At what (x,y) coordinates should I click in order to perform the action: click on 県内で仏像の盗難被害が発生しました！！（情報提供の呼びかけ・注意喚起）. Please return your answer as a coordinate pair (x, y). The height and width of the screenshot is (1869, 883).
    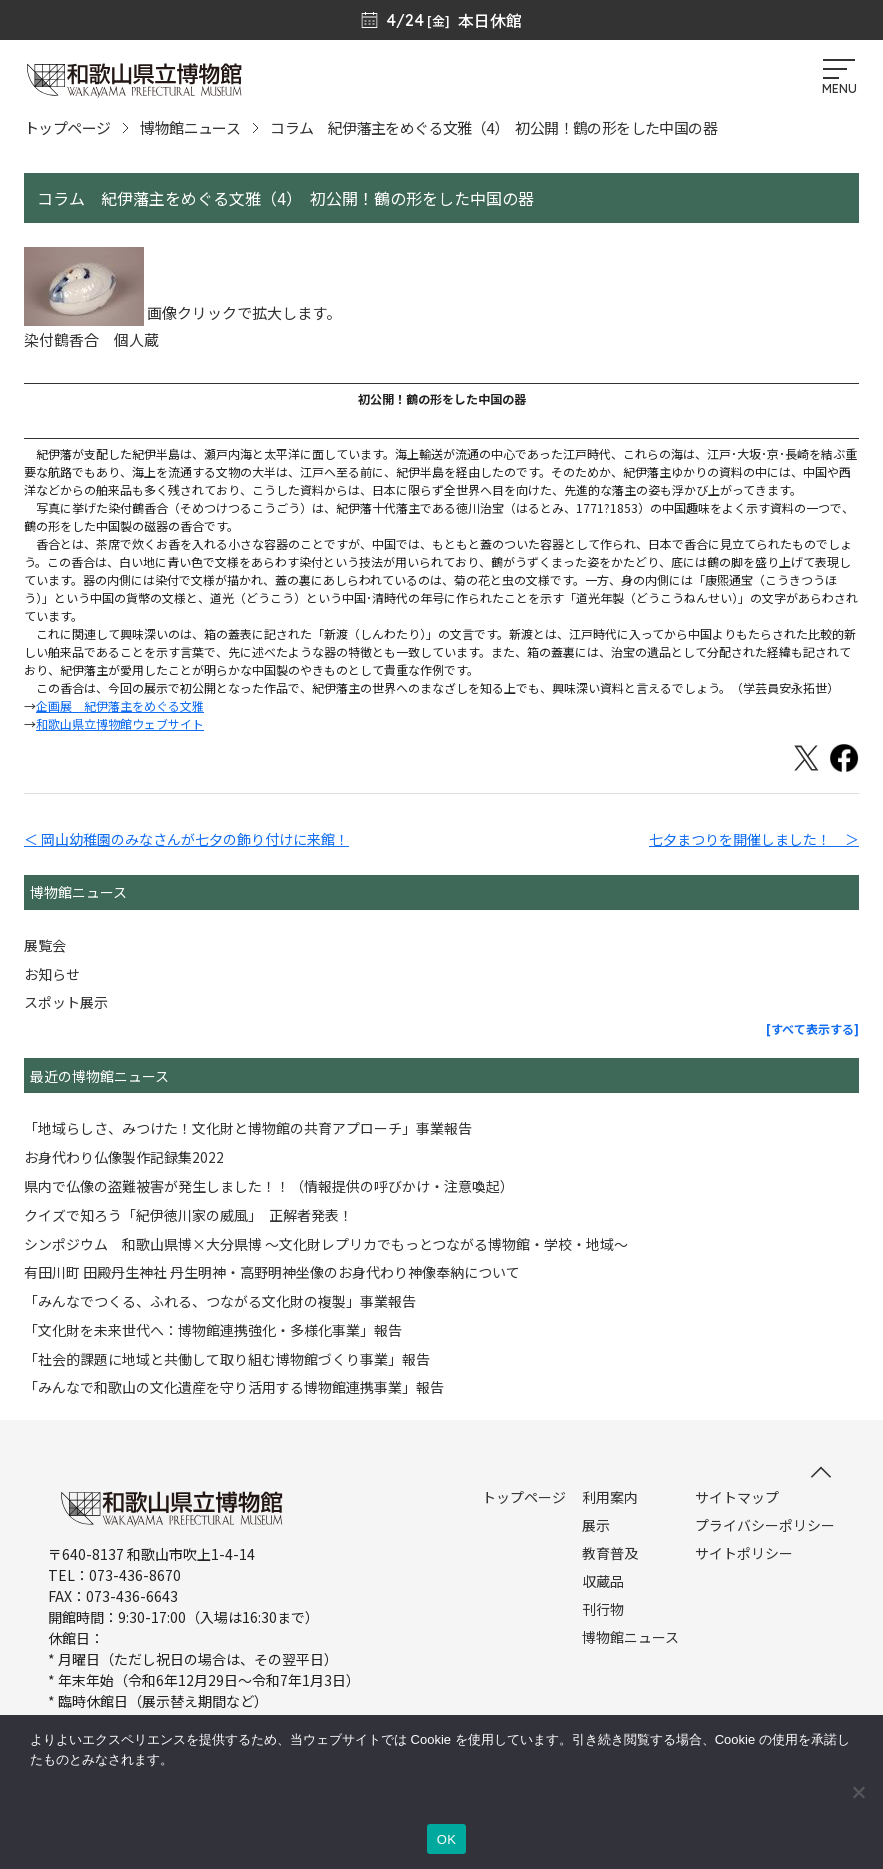
    Looking at the image, I should click on (269, 1186).